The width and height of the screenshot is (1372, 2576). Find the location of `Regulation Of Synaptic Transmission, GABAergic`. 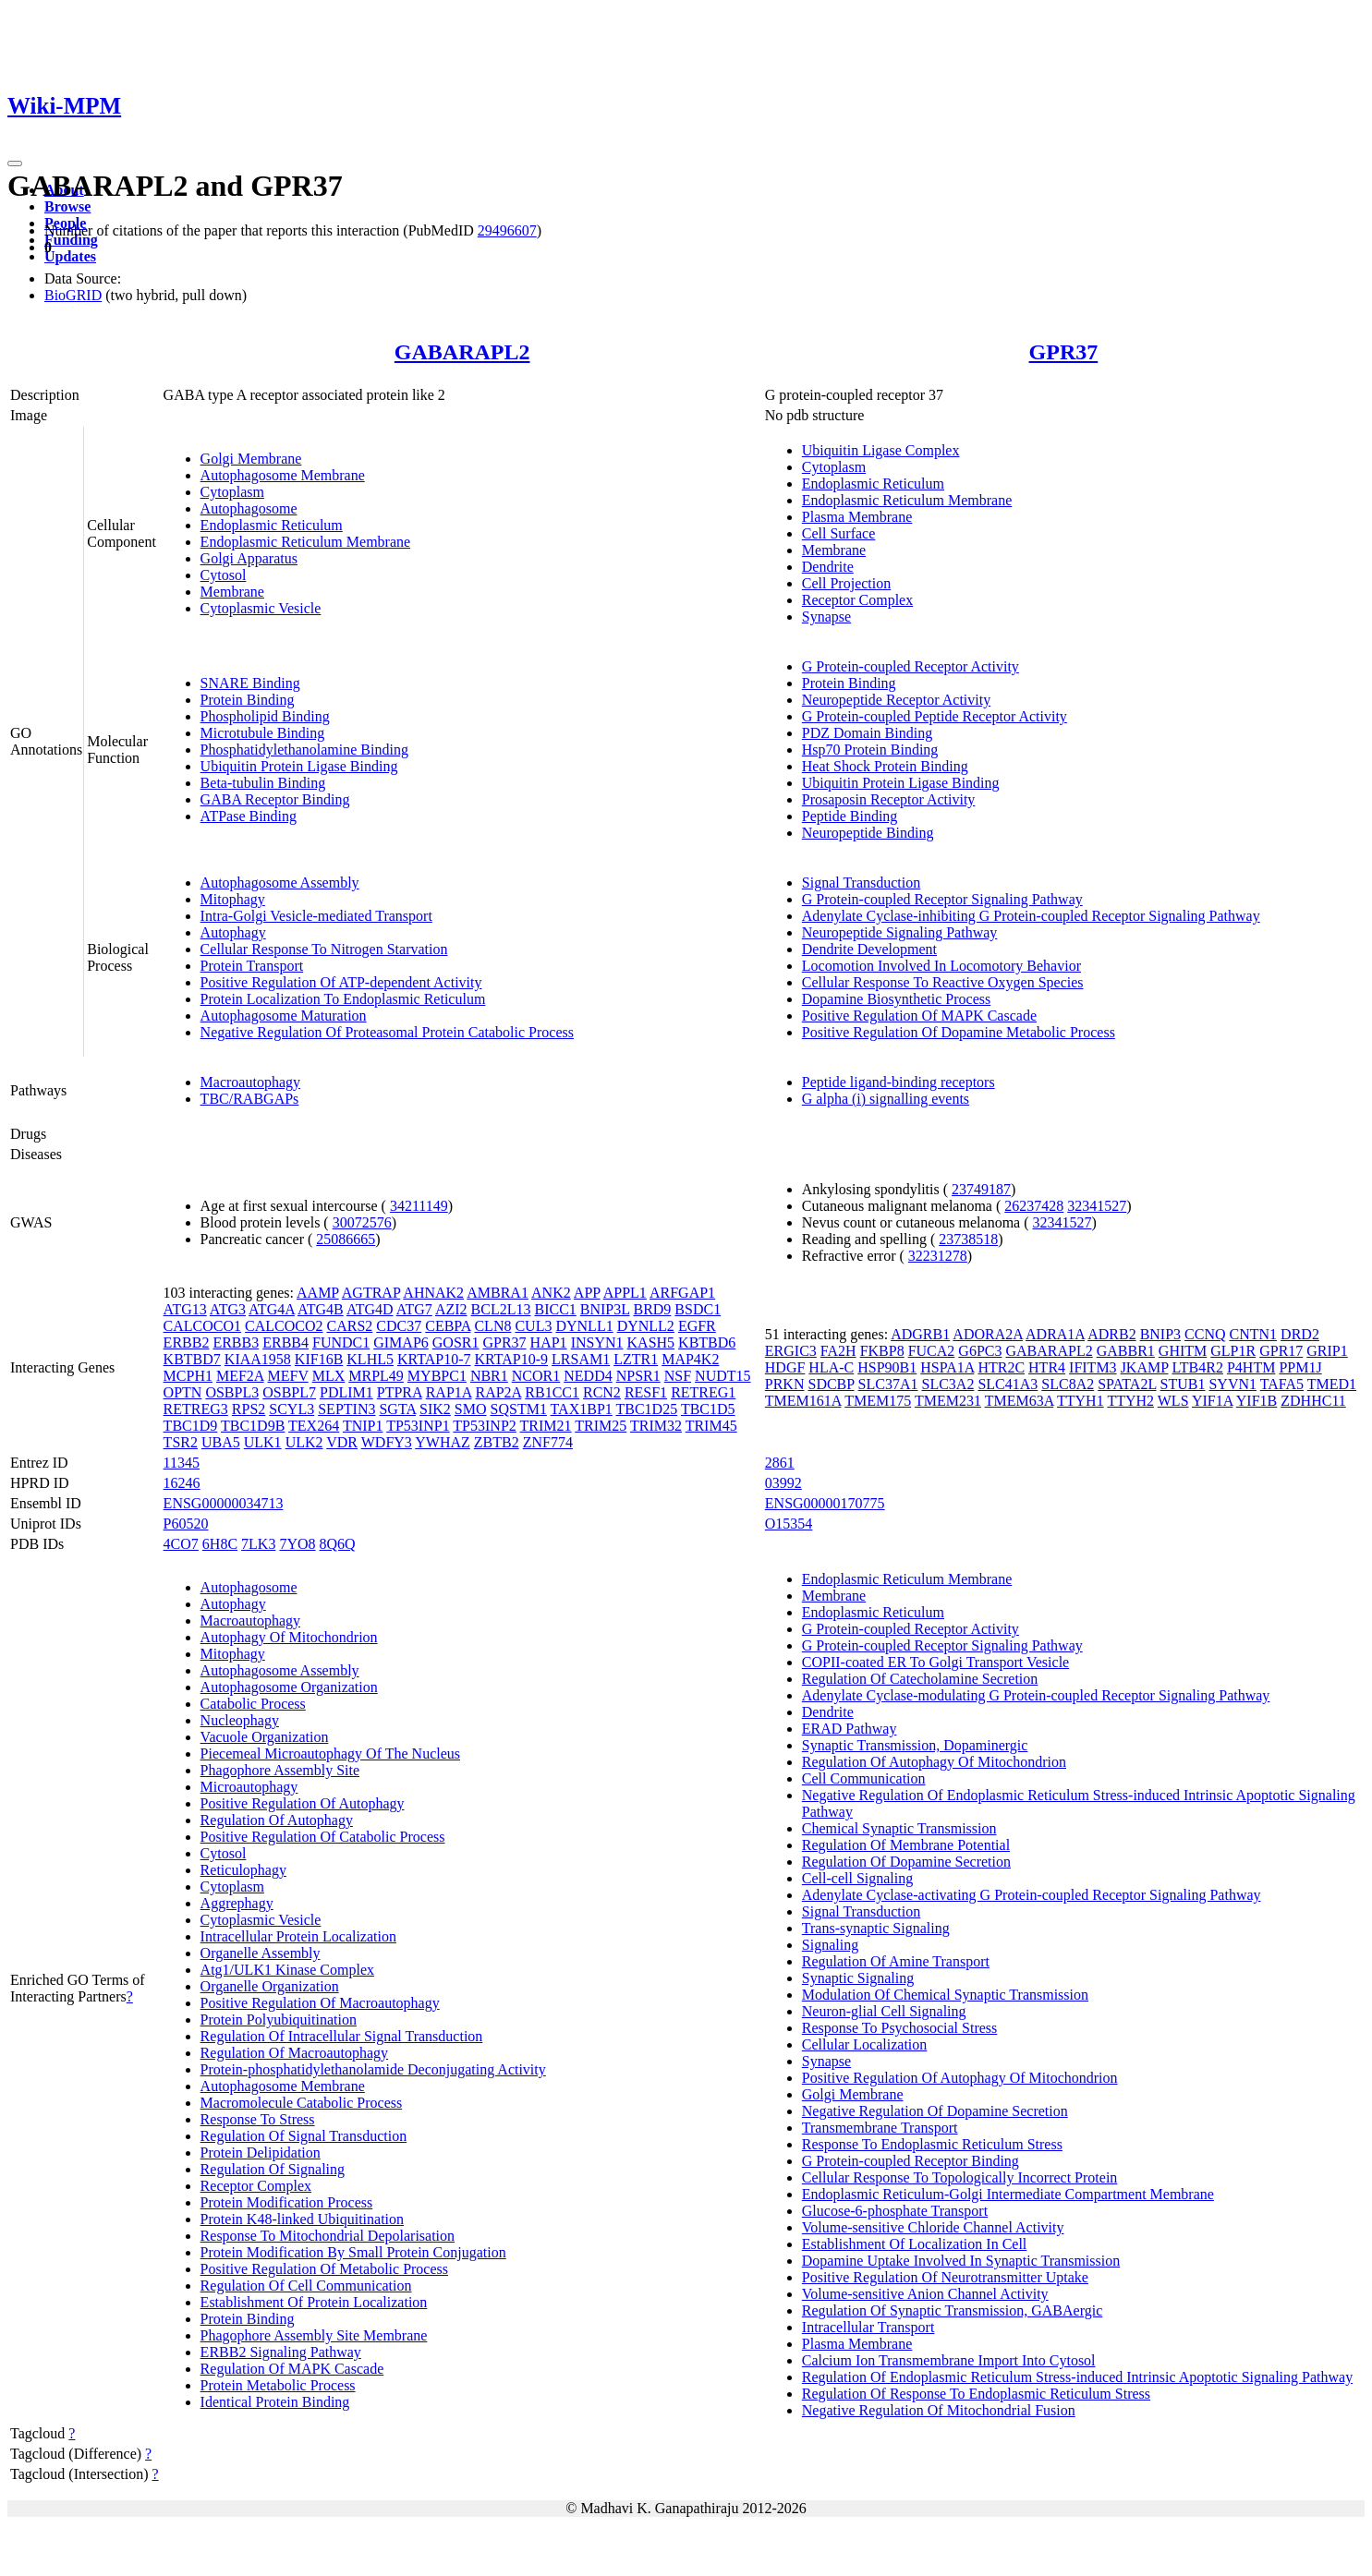

Regulation Of Synaptic Transmission, GABAergic is located at coordinates (952, 2310).